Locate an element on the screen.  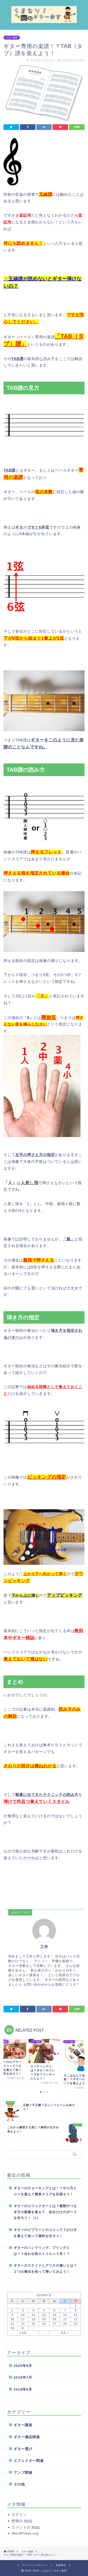
投稿の is located at coordinates (22, 2521).